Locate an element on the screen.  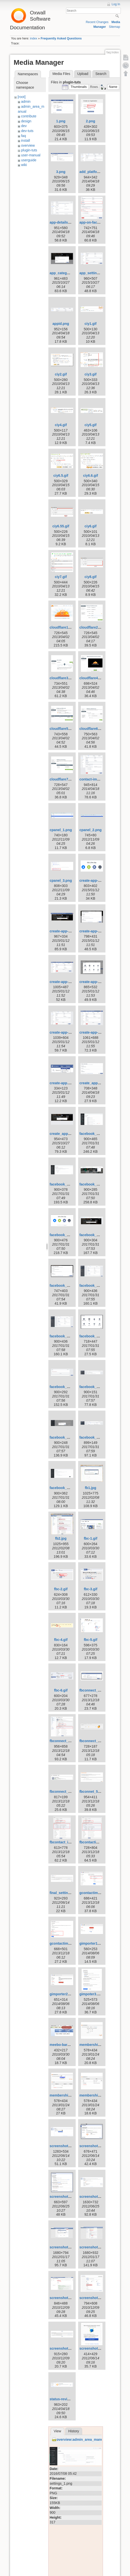
cloudflare1.png is located at coordinates (62, 627).